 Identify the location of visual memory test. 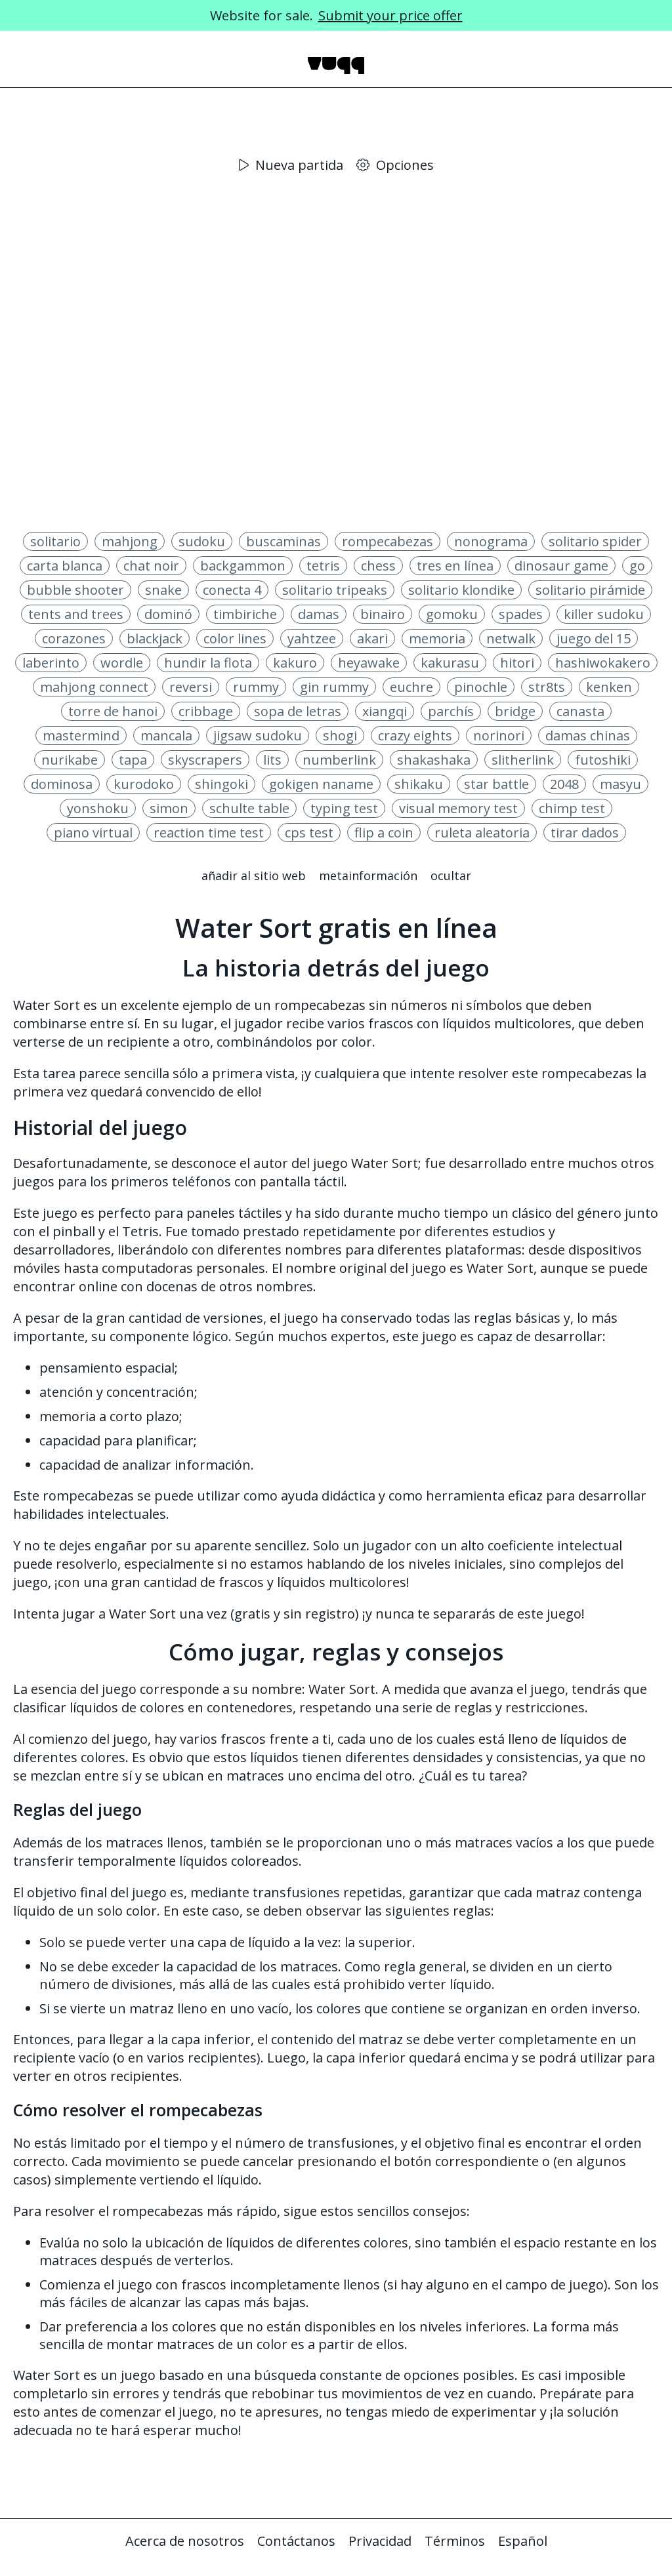
(458, 808).